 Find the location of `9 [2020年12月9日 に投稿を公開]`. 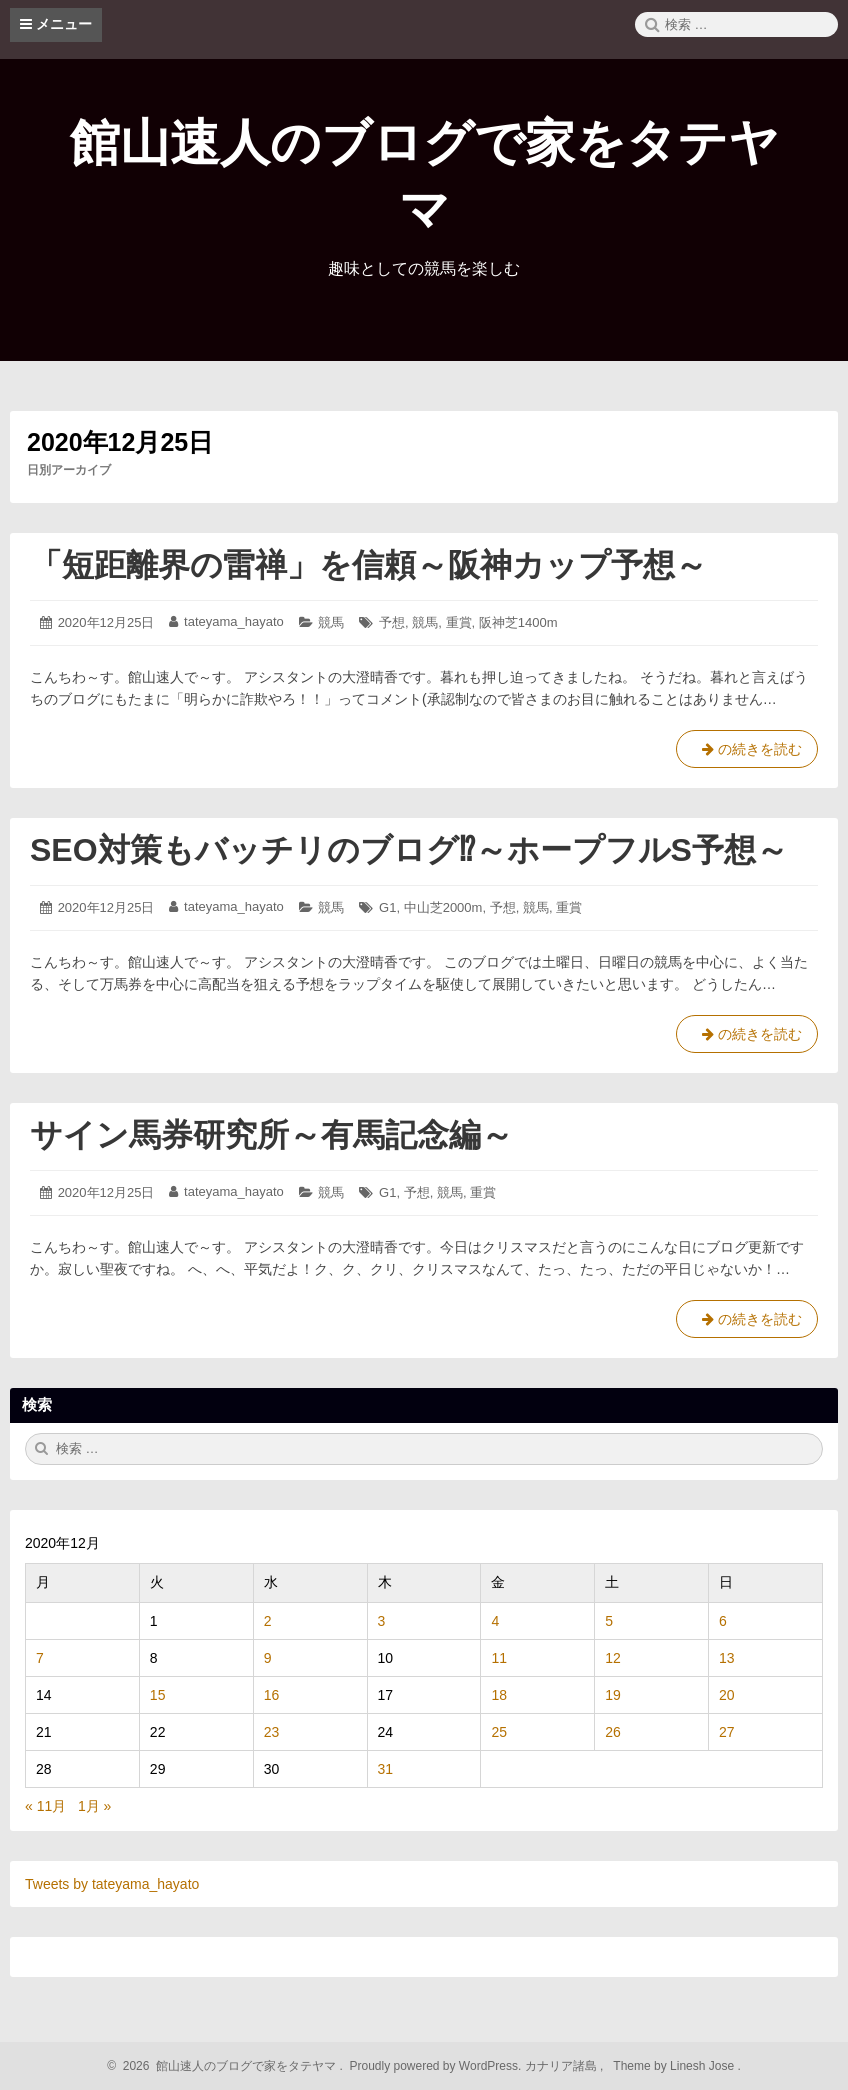

9 [2020年12月9日 に投稿を公開] is located at coordinates (268, 1658).